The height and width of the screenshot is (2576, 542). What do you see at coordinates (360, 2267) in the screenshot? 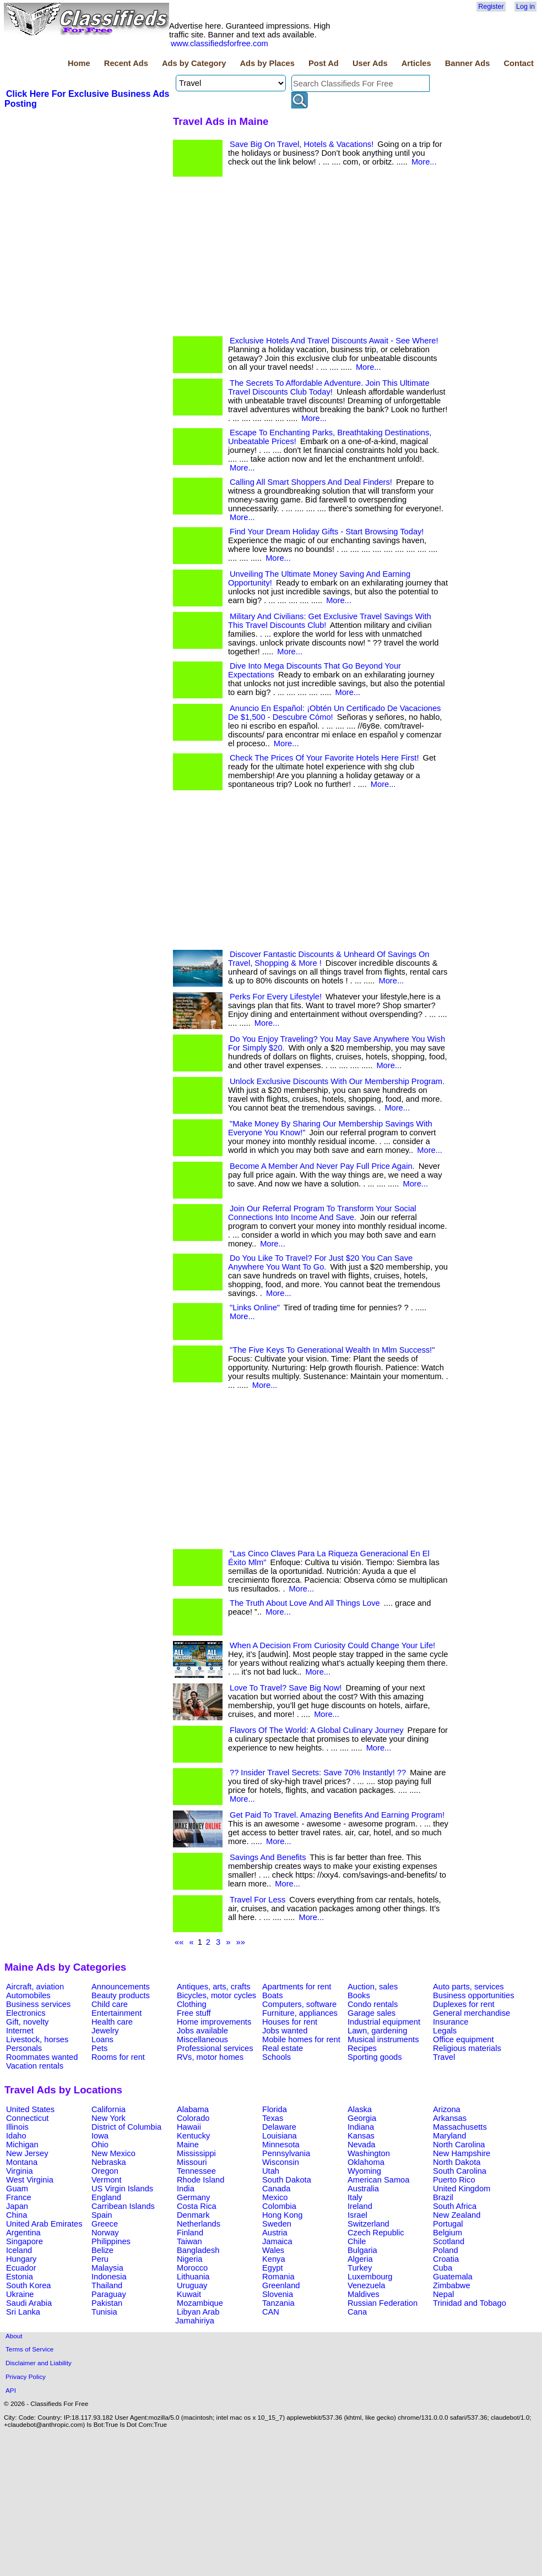
I see `Turkey` at bounding box center [360, 2267].